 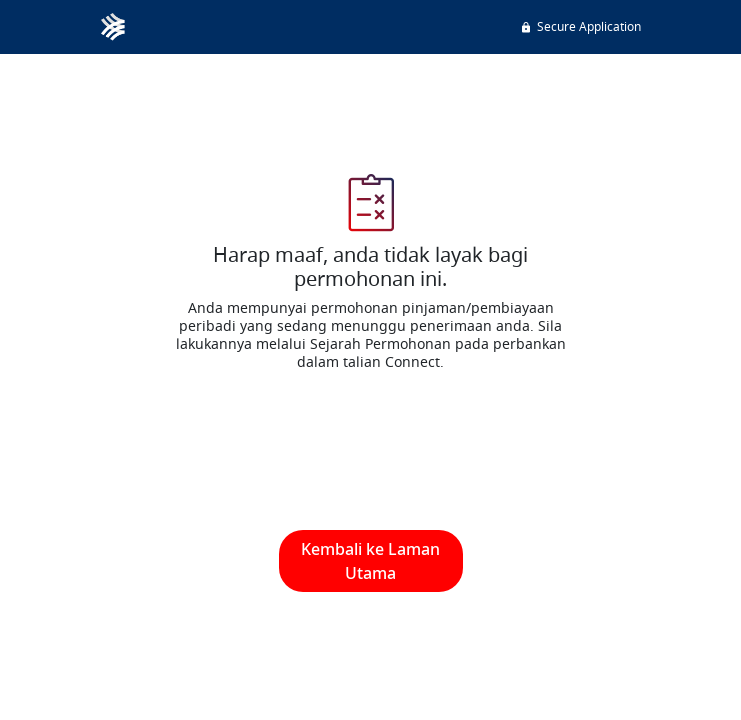 I want to click on Kembali ke Laman Utama, so click(x=370, y=561).